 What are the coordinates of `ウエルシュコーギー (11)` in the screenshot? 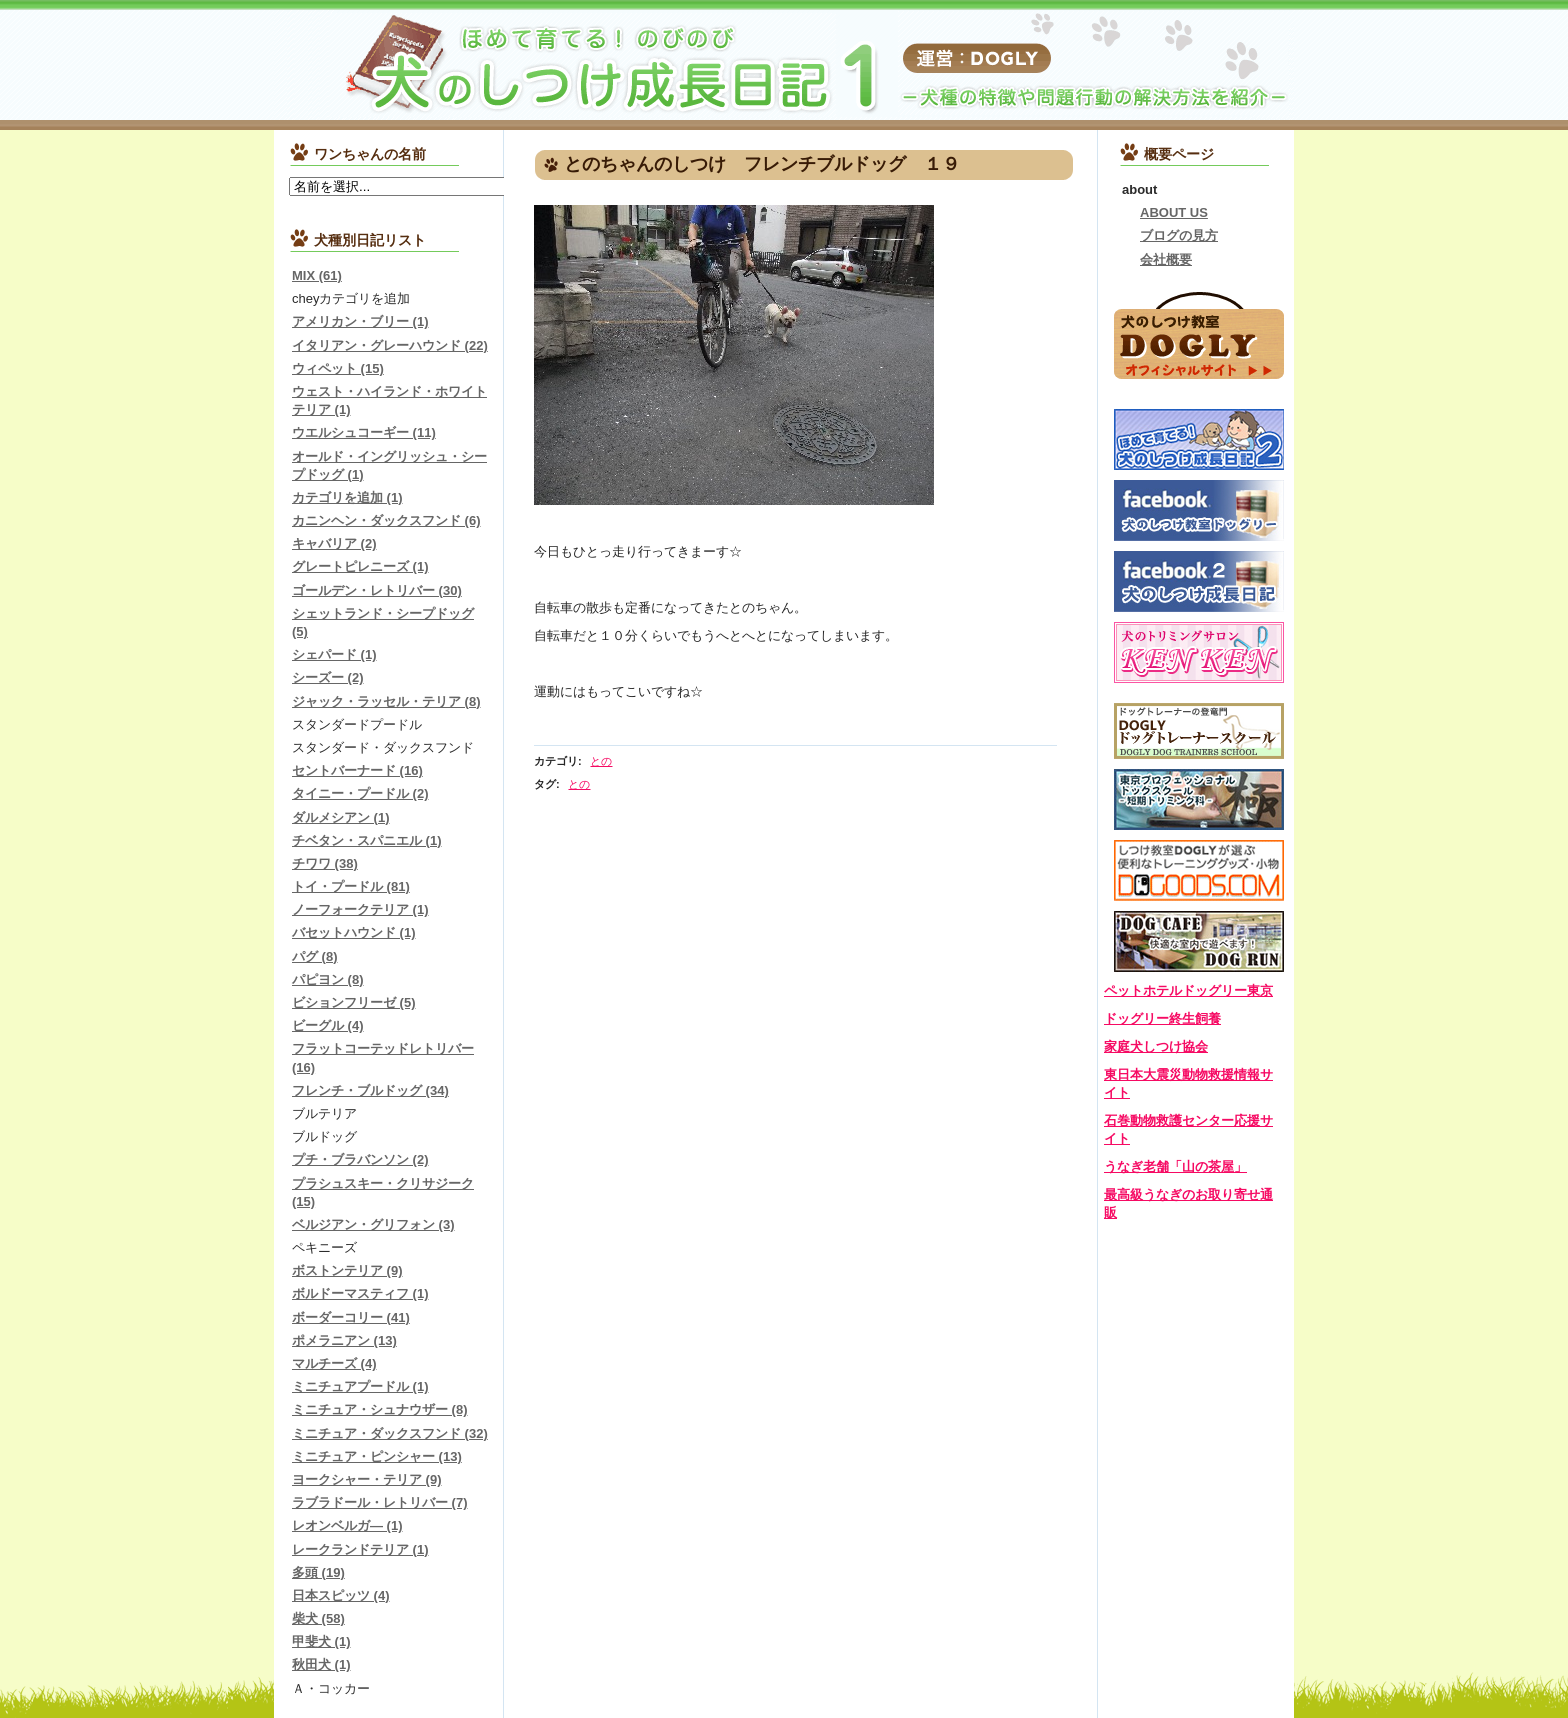 It's located at (364, 432).